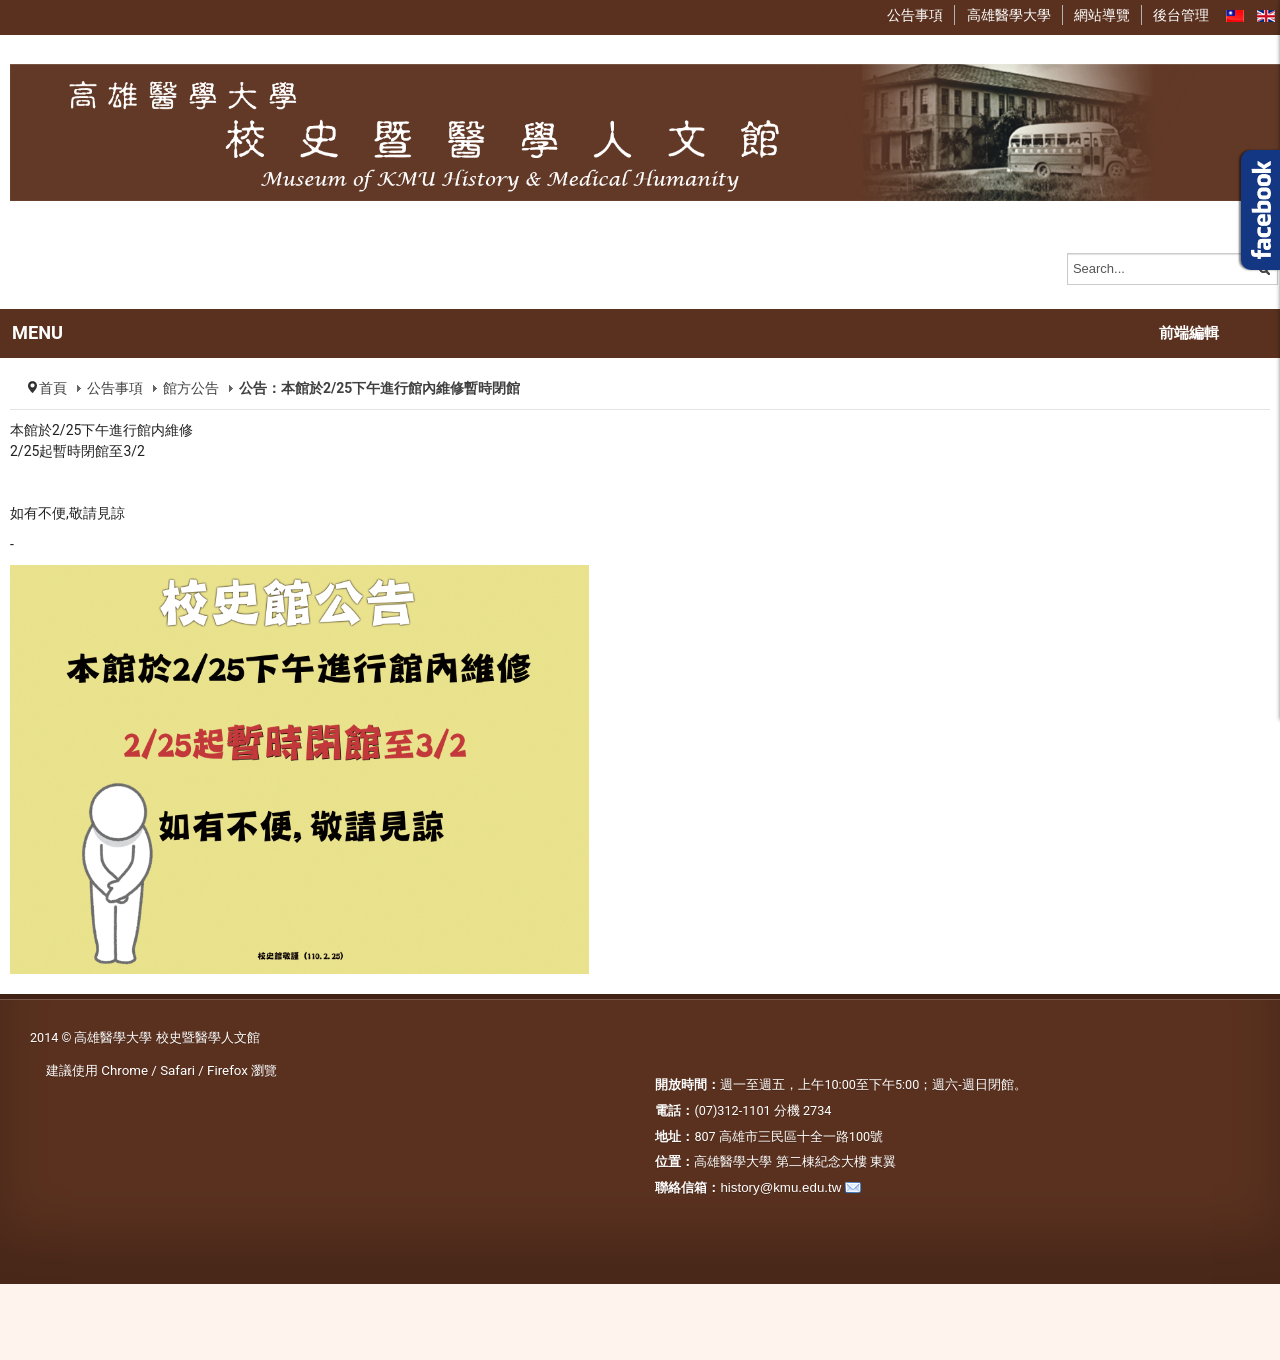  I want to click on 館方公告, so click(191, 388).